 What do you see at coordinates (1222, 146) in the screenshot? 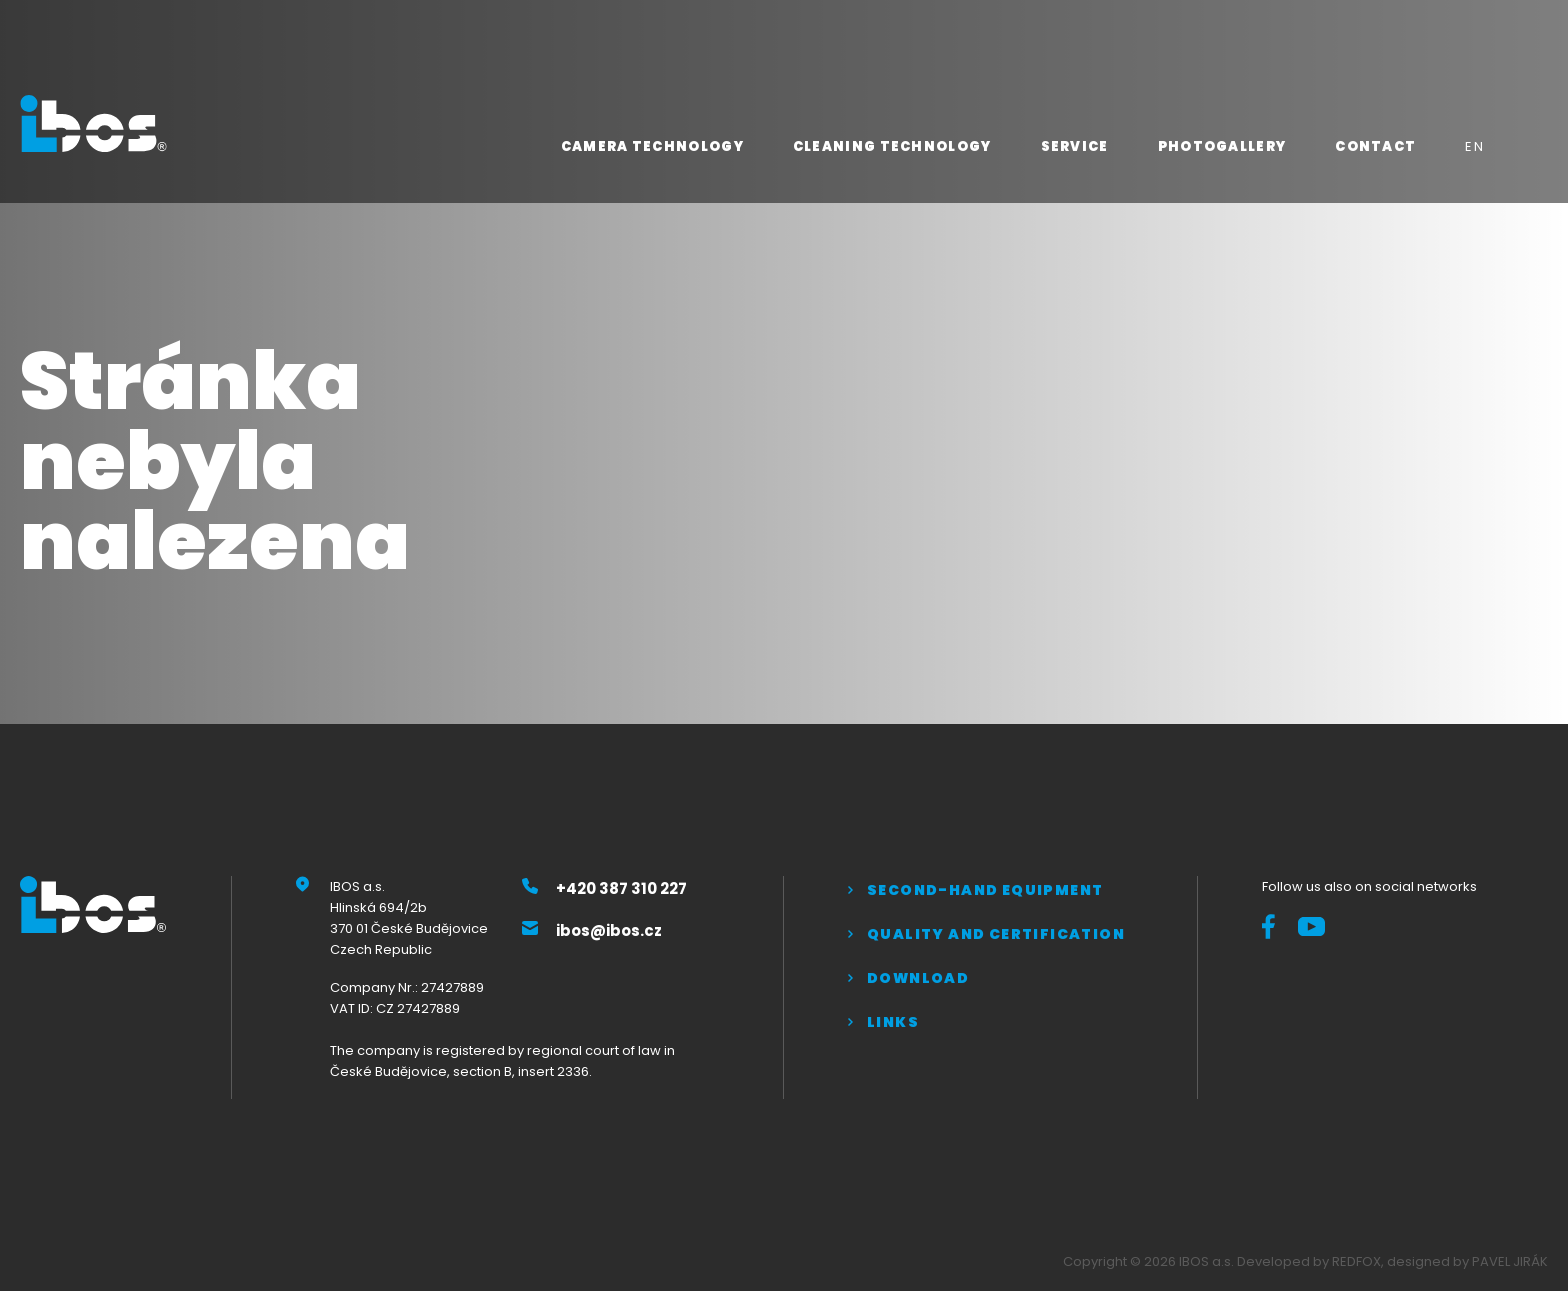
I see `Photogallery` at bounding box center [1222, 146].